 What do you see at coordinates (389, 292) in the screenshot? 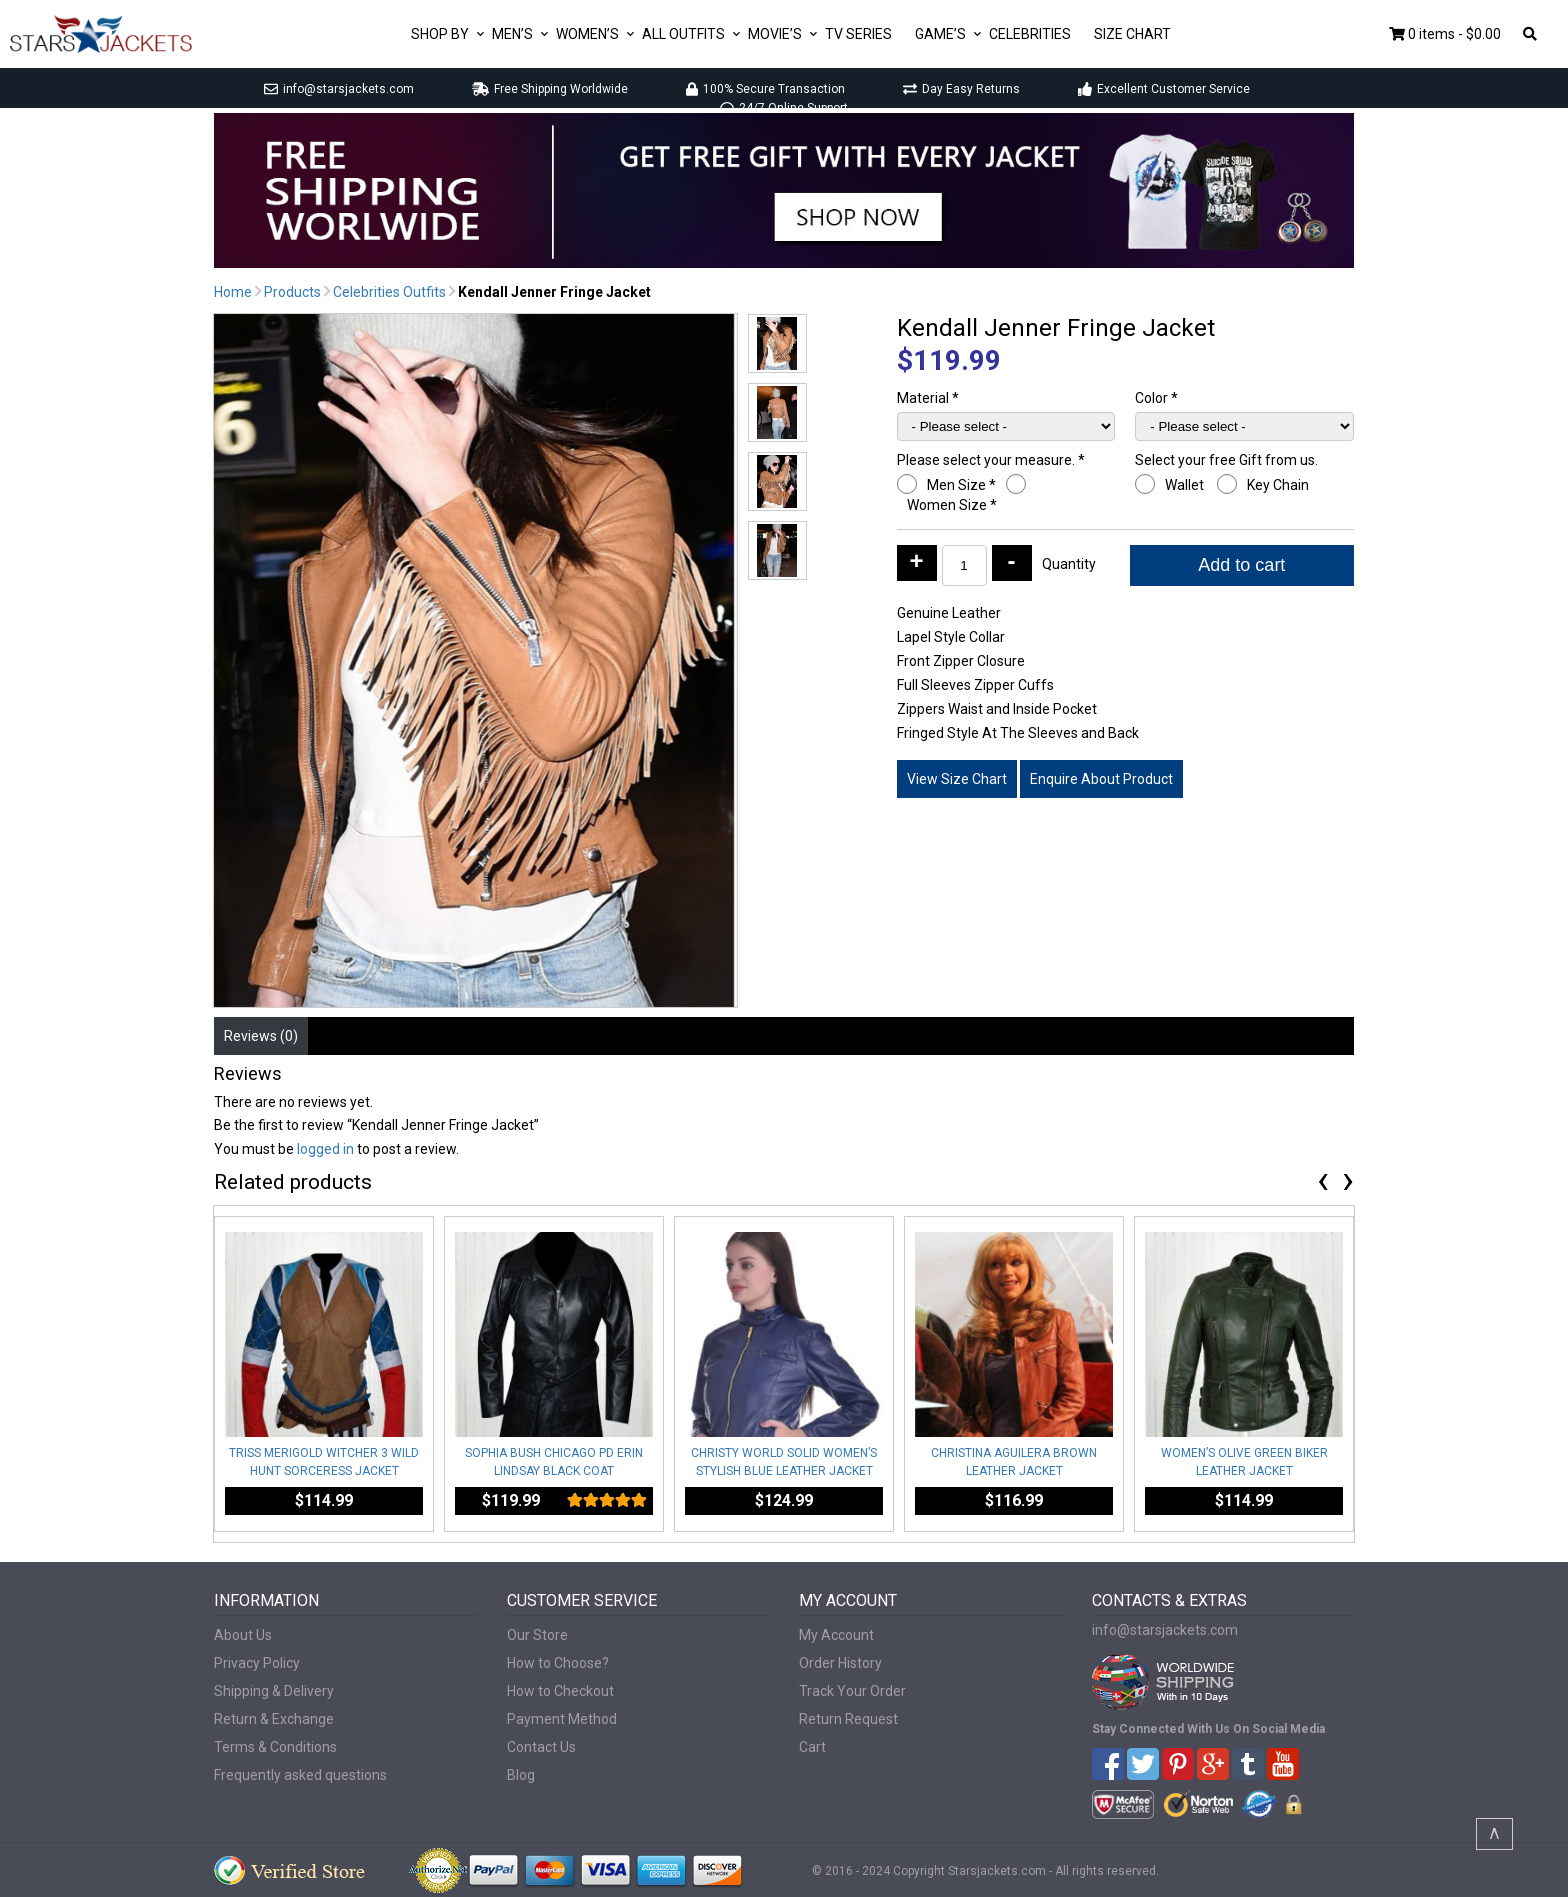
I see `Celebrities Outfits` at bounding box center [389, 292].